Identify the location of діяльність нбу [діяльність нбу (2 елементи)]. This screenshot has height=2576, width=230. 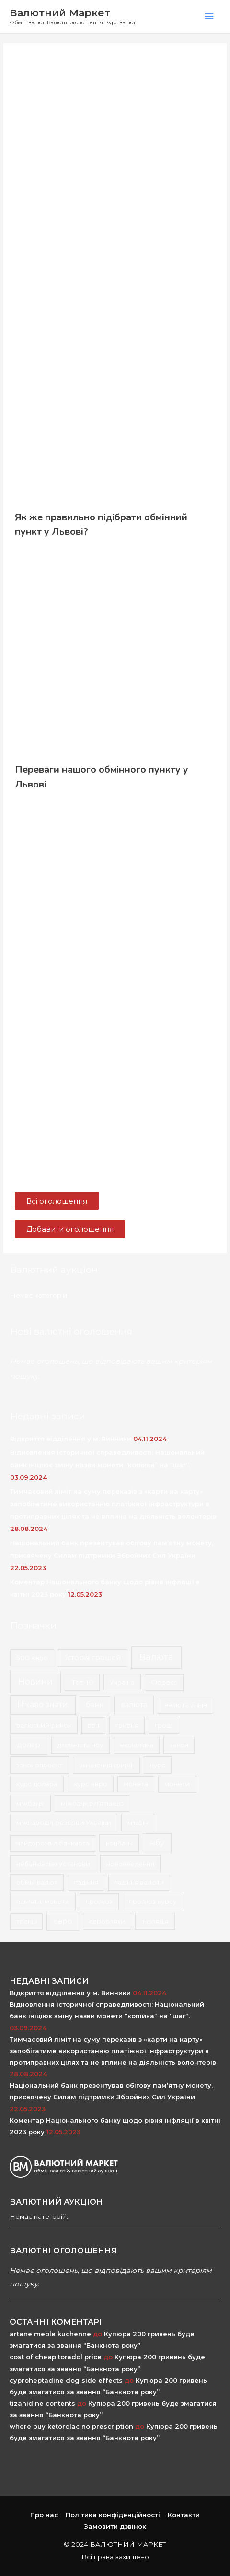
(81, 1745).